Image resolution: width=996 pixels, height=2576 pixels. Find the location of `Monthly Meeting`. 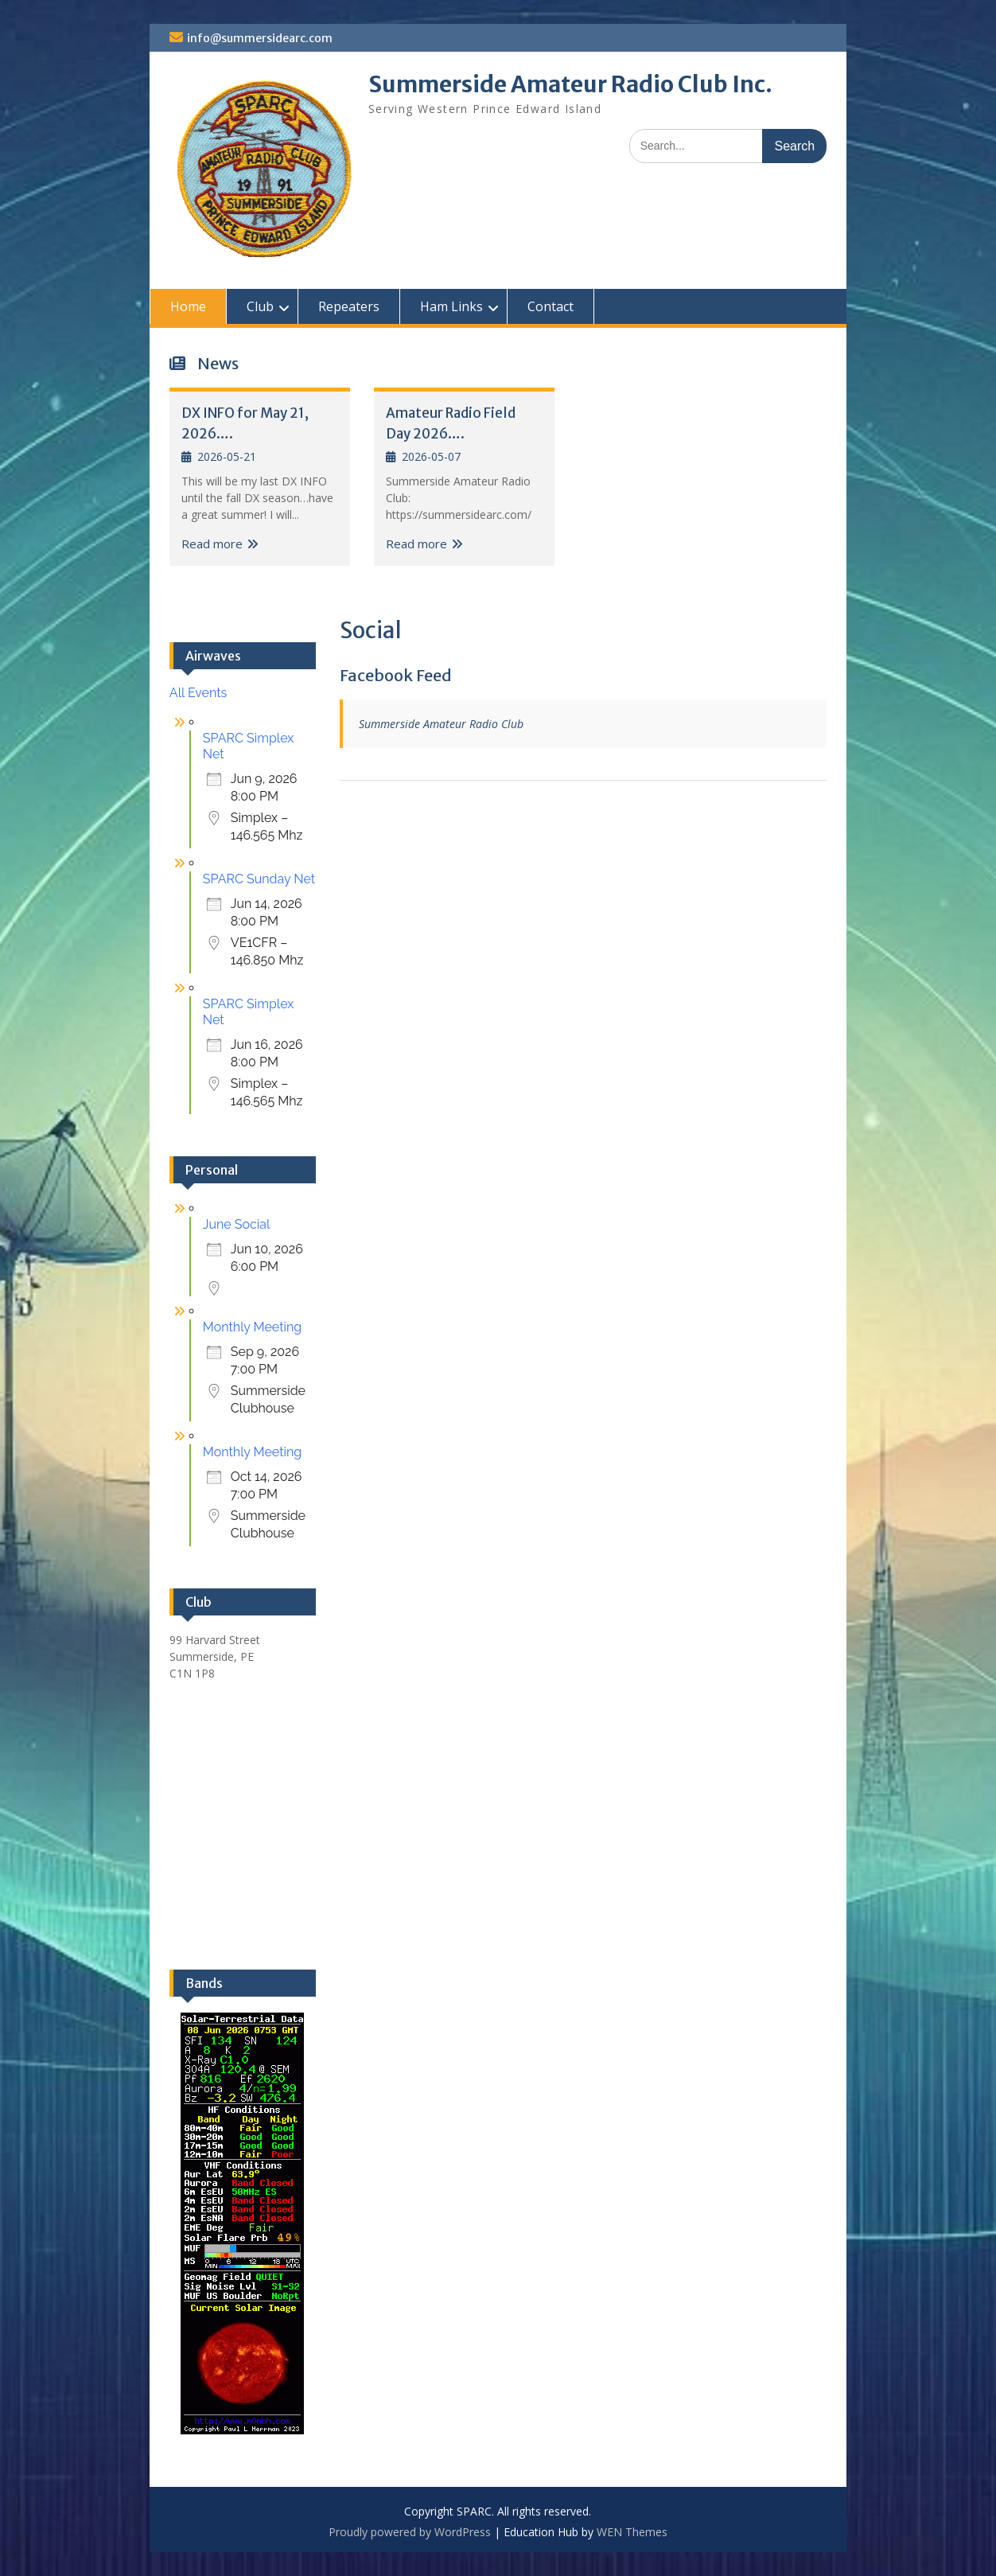

Monthly Meeting is located at coordinates (252, 1327).